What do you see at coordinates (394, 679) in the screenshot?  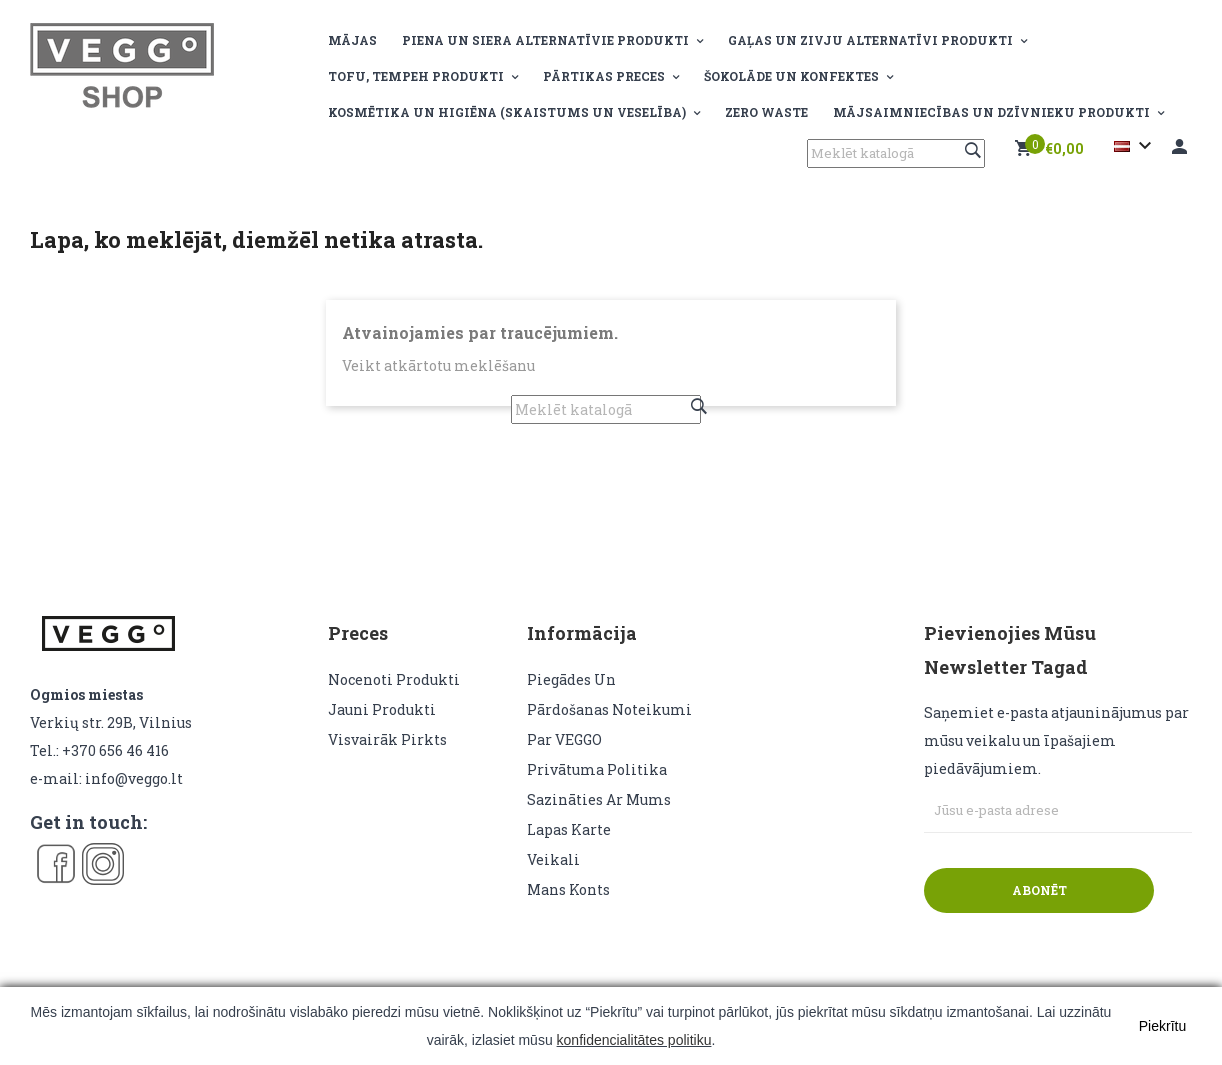 I see `Nocenoti produkti` at bounding box center [394, 679].